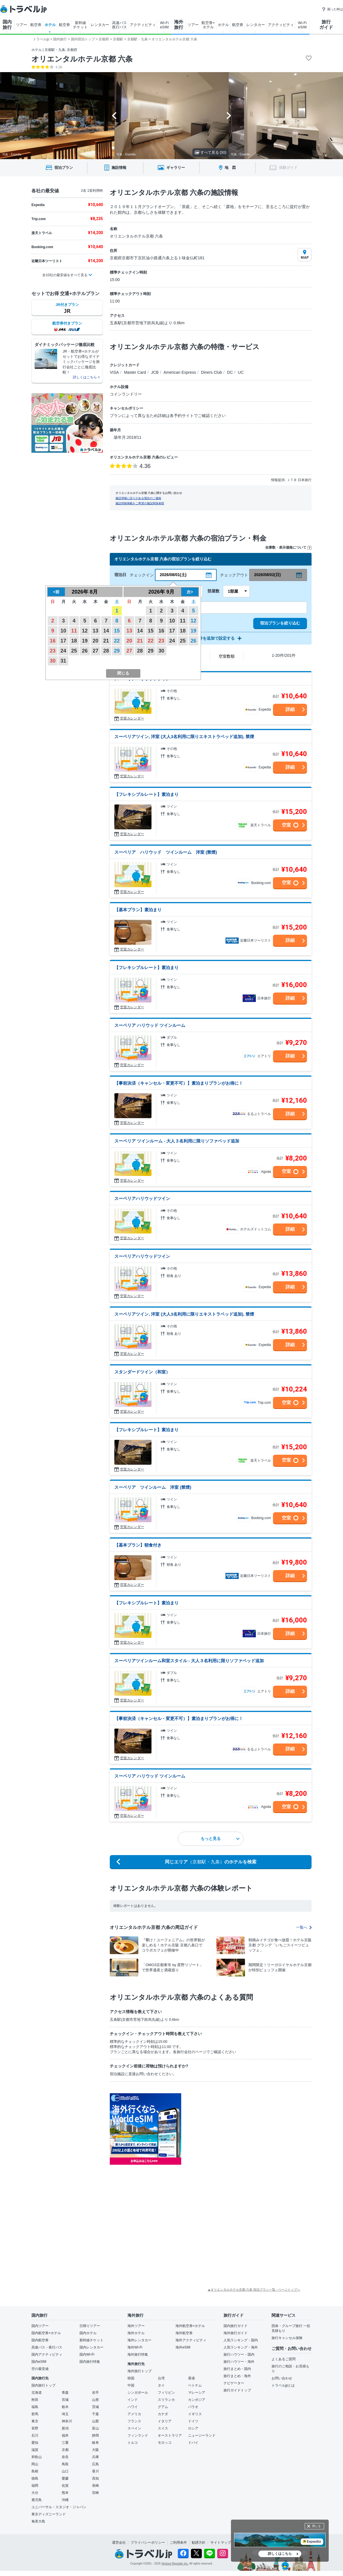  What do you see at coordinates (202, 2435) in the screenshot?
I see `ニュージーランド` at bounding box center [202, 2435].